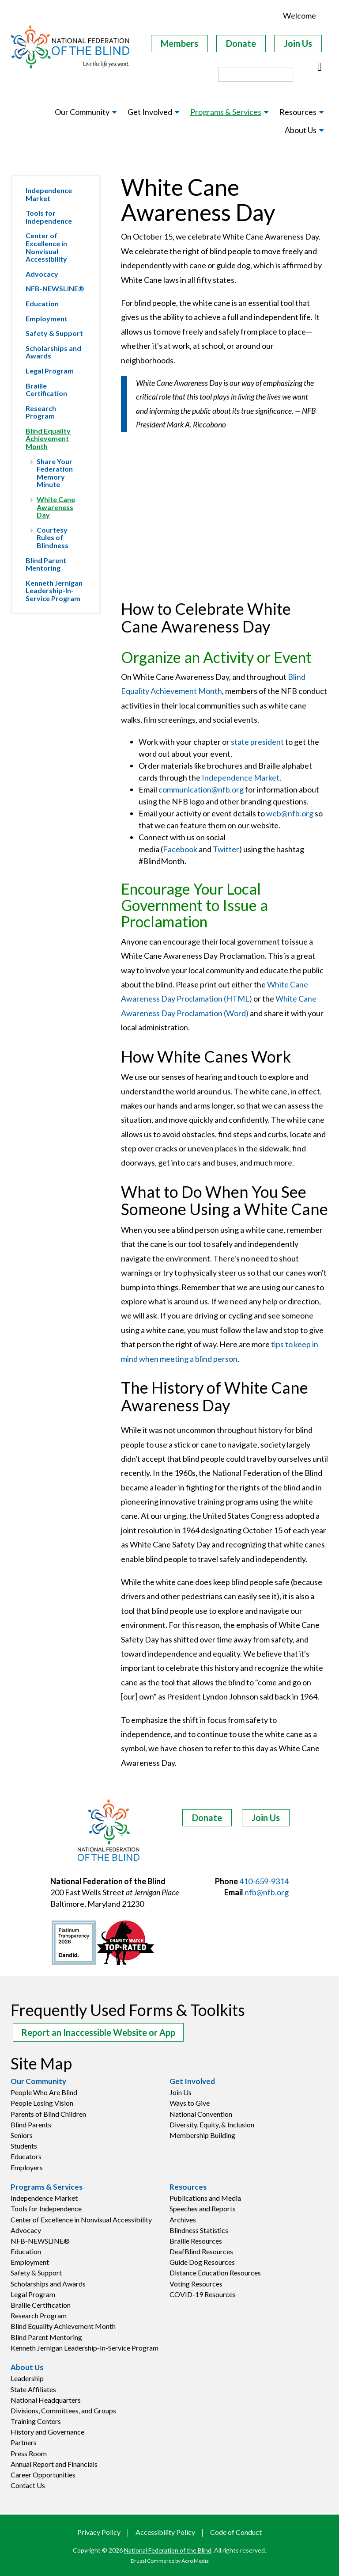  I want to click on Educators, so click(26, 2156).